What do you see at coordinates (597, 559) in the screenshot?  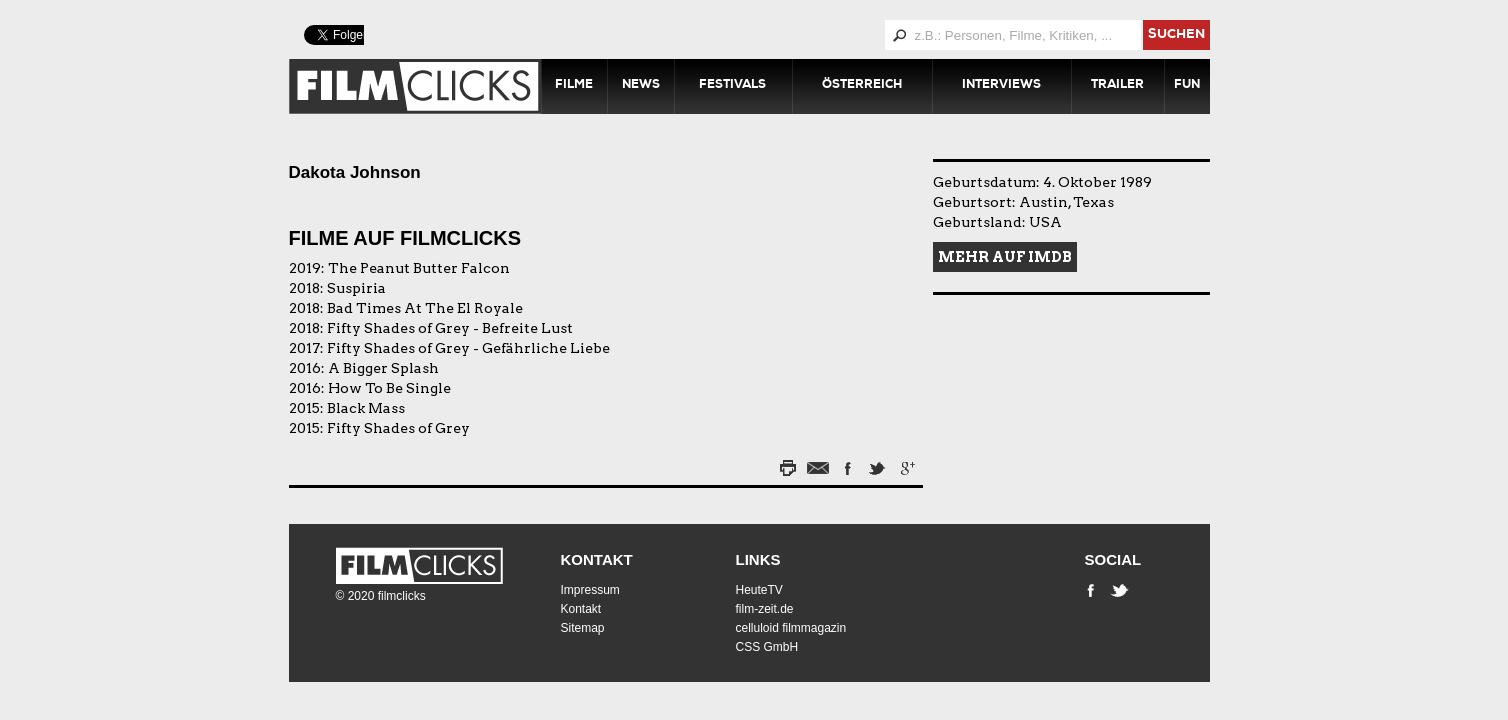 I see `Kontakt` at bounding box center [597, 559].